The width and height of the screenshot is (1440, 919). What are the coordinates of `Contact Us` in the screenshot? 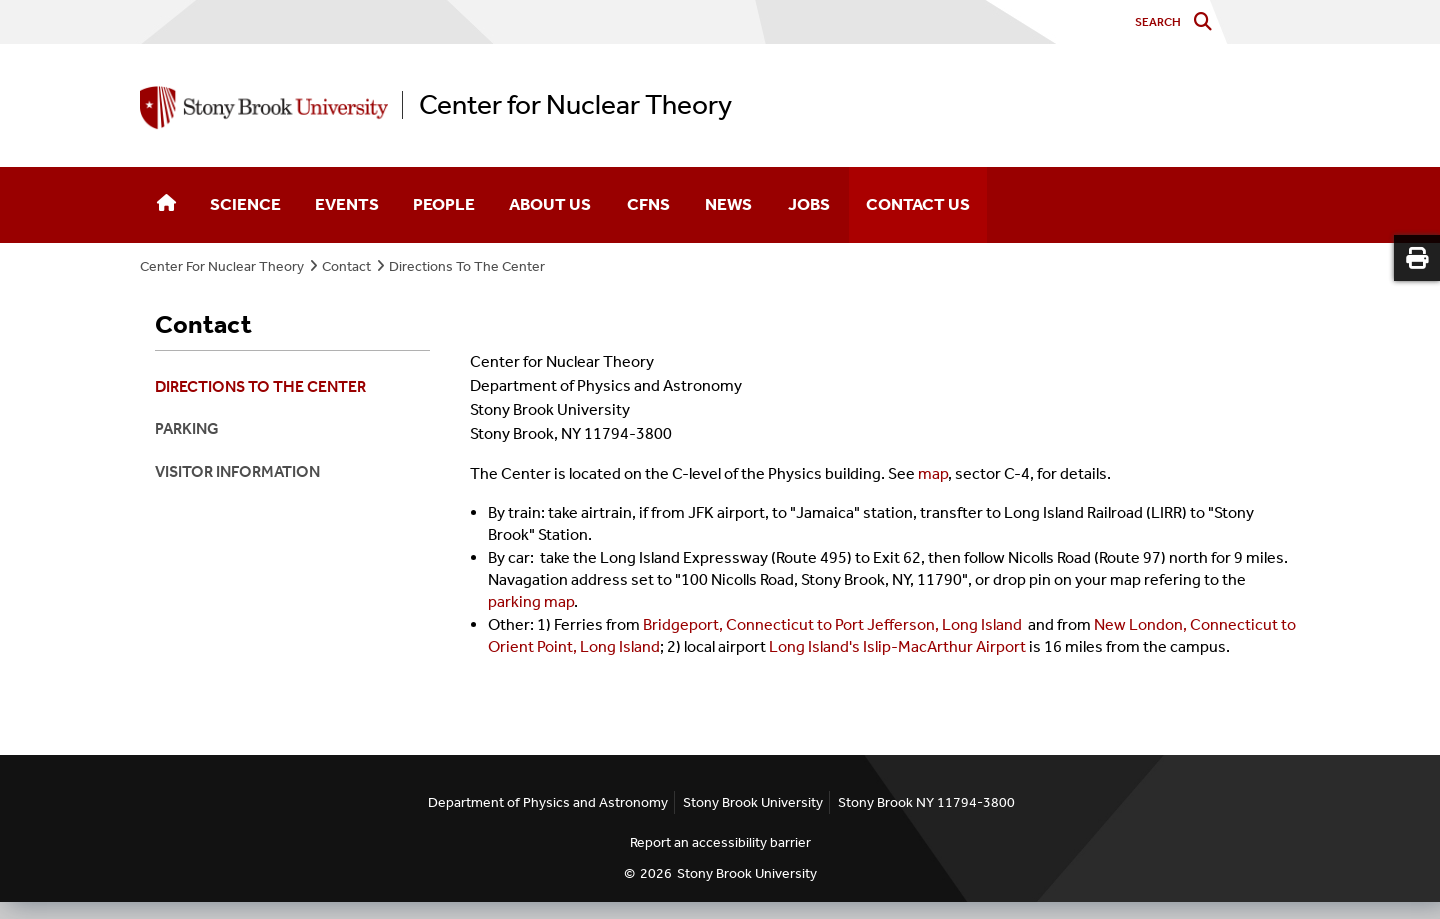 It's located at (918, 204).